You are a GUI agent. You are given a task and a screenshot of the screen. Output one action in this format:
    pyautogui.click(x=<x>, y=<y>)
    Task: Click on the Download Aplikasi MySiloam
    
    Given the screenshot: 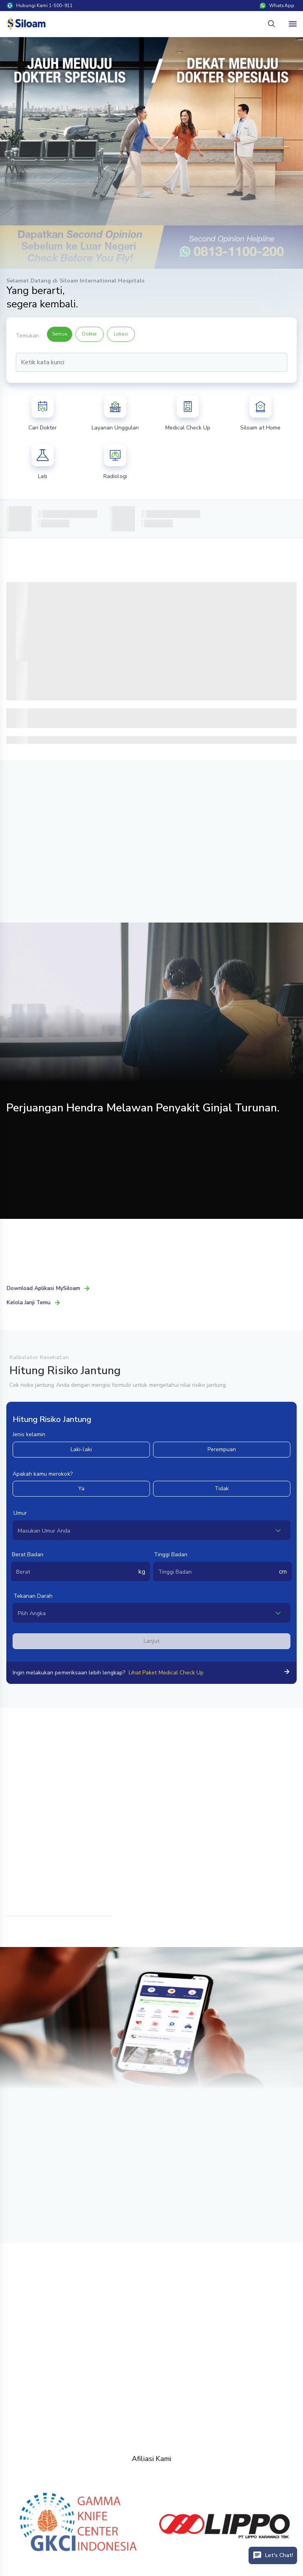 What is the action you would take?
    pyautogui.click(x=48, y=1288)
    